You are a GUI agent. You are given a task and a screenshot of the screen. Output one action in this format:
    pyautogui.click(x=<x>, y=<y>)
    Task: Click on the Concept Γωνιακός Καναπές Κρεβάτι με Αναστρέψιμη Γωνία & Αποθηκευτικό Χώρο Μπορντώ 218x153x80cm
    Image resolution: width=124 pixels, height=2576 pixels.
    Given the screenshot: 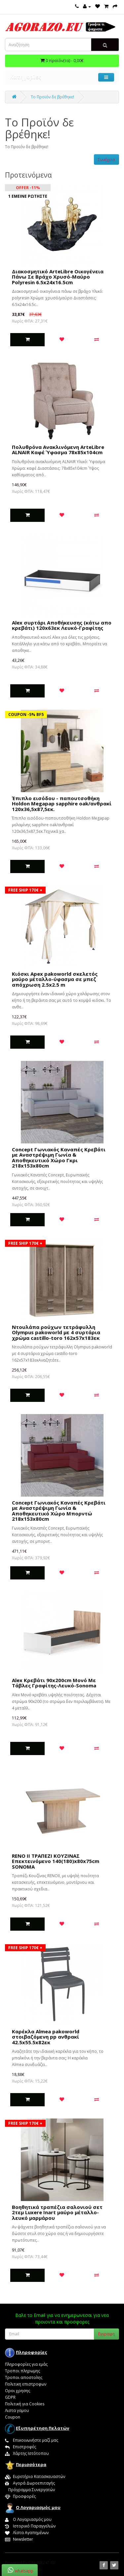 What is the action you would take?
    pyautogui.click(x=58, y=1510)
    